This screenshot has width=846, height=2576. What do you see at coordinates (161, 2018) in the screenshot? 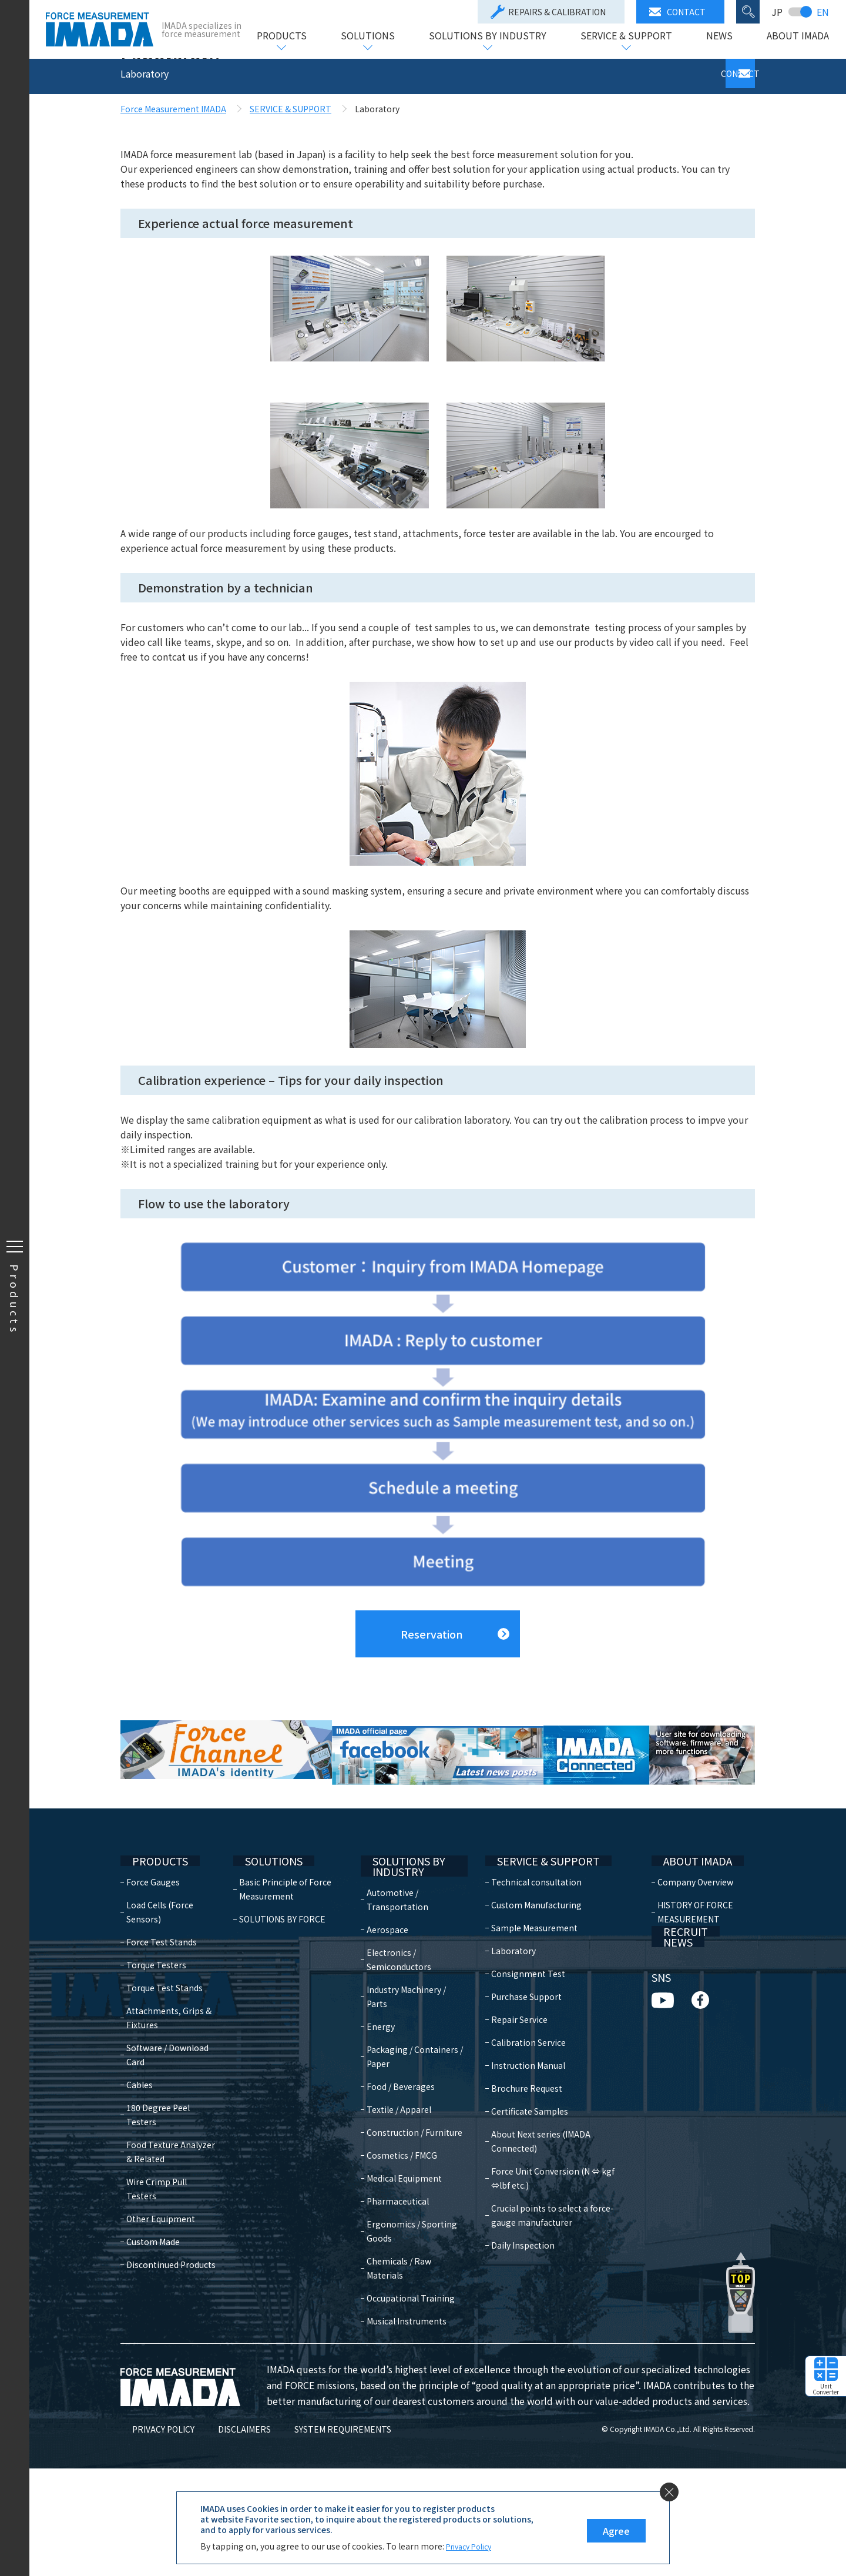
I see `Force Test Stands` at bounding box center [161, 2018].